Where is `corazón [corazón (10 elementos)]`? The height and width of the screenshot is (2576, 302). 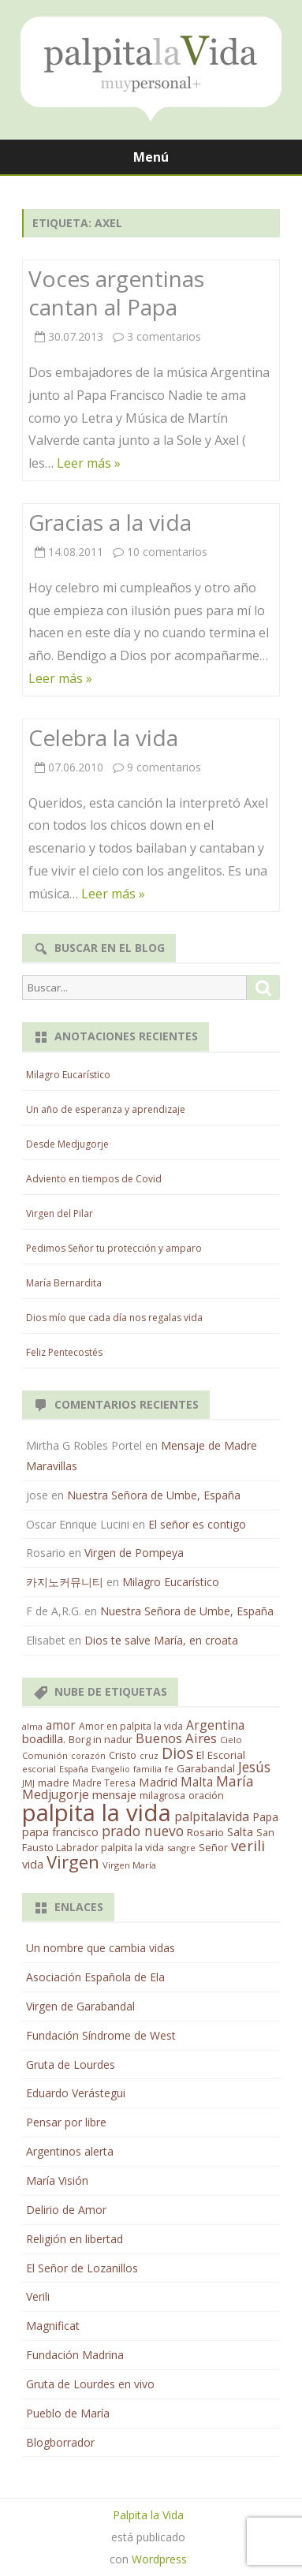 corazón [corazón (10 elementos)] is located at coordinates (88, 1755).